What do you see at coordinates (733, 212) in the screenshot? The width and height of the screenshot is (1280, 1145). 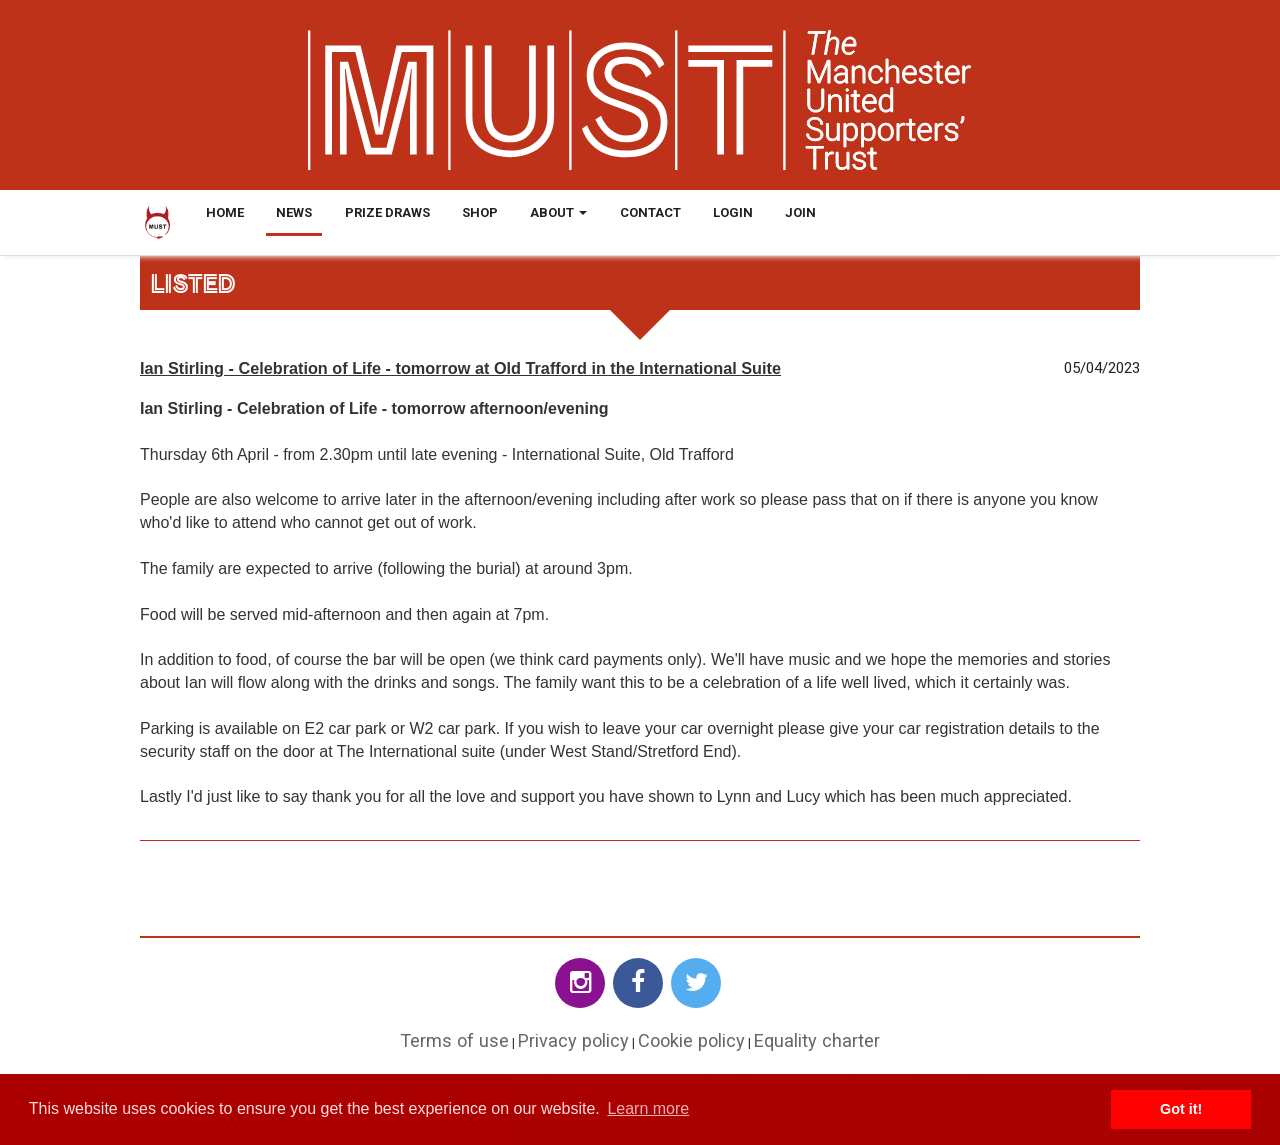 I see `Login` at bounding box center [733, 212].